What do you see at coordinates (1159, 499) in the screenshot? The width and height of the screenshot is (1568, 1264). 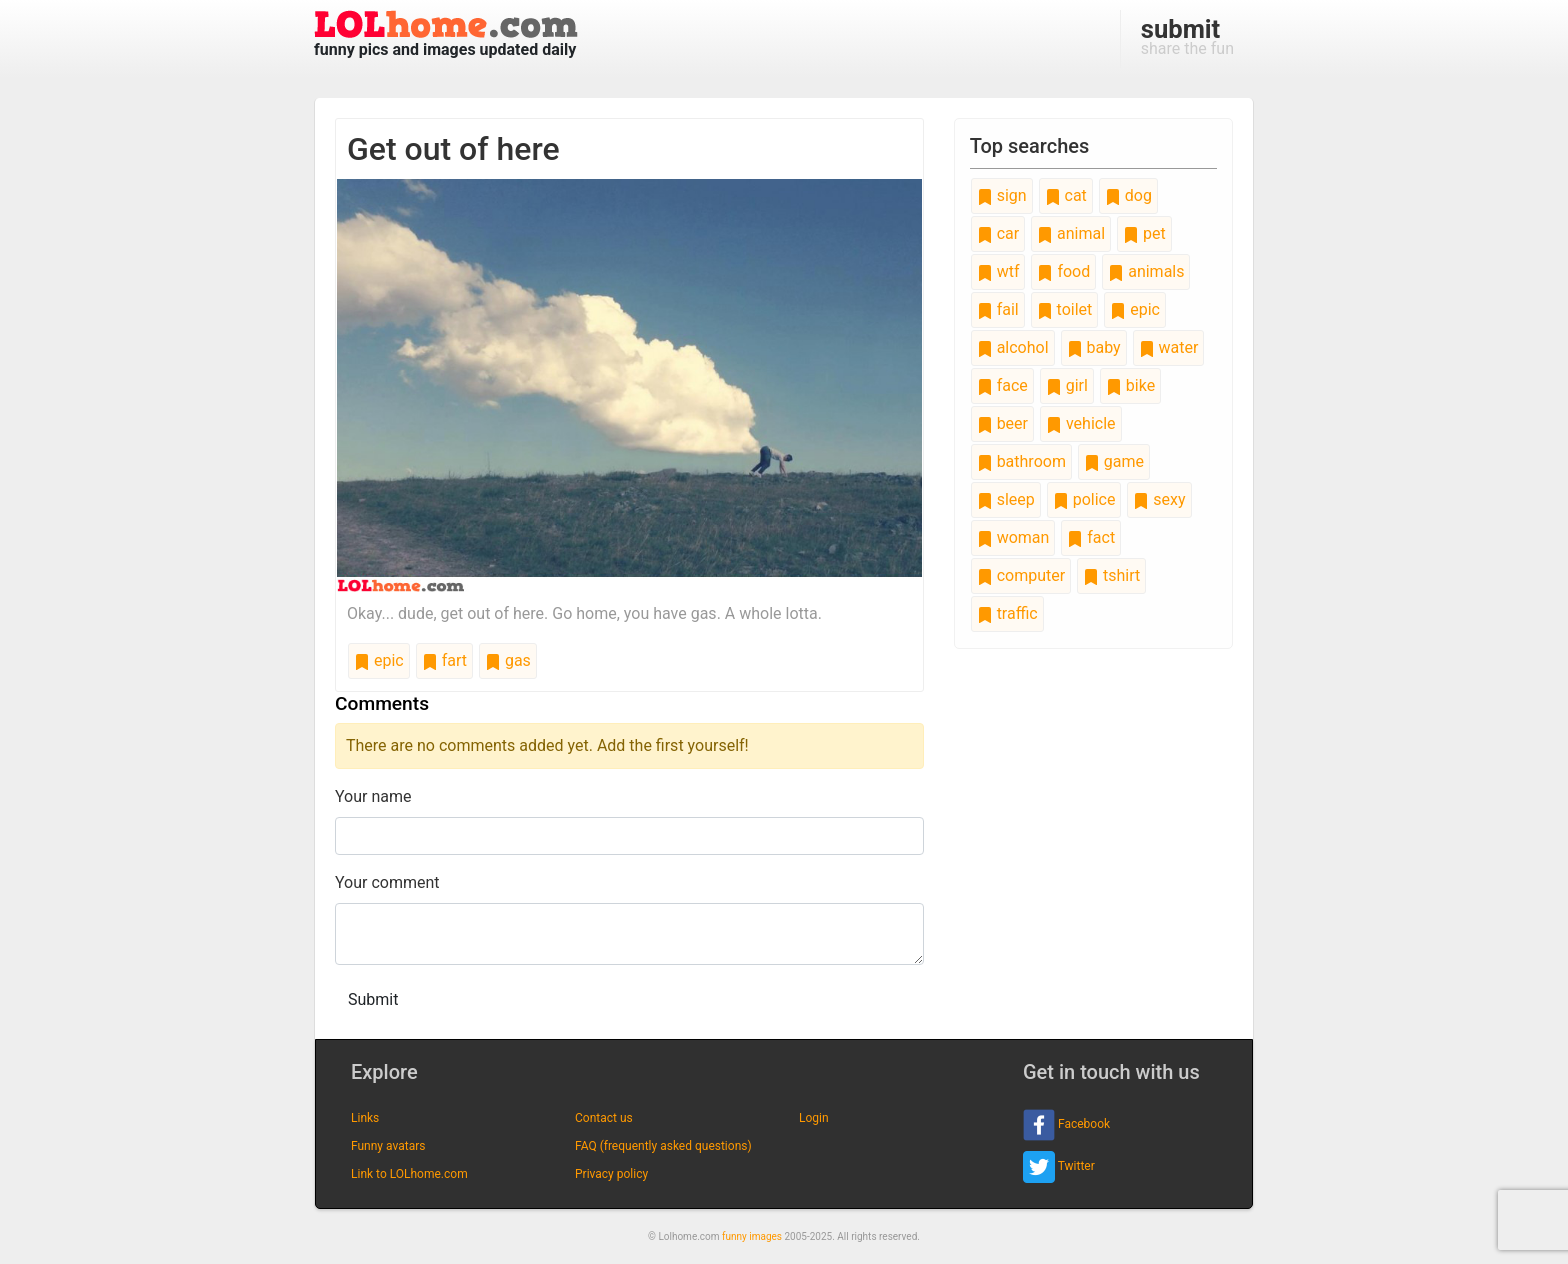 I see `sexy` at bounding box center [1159, 499].